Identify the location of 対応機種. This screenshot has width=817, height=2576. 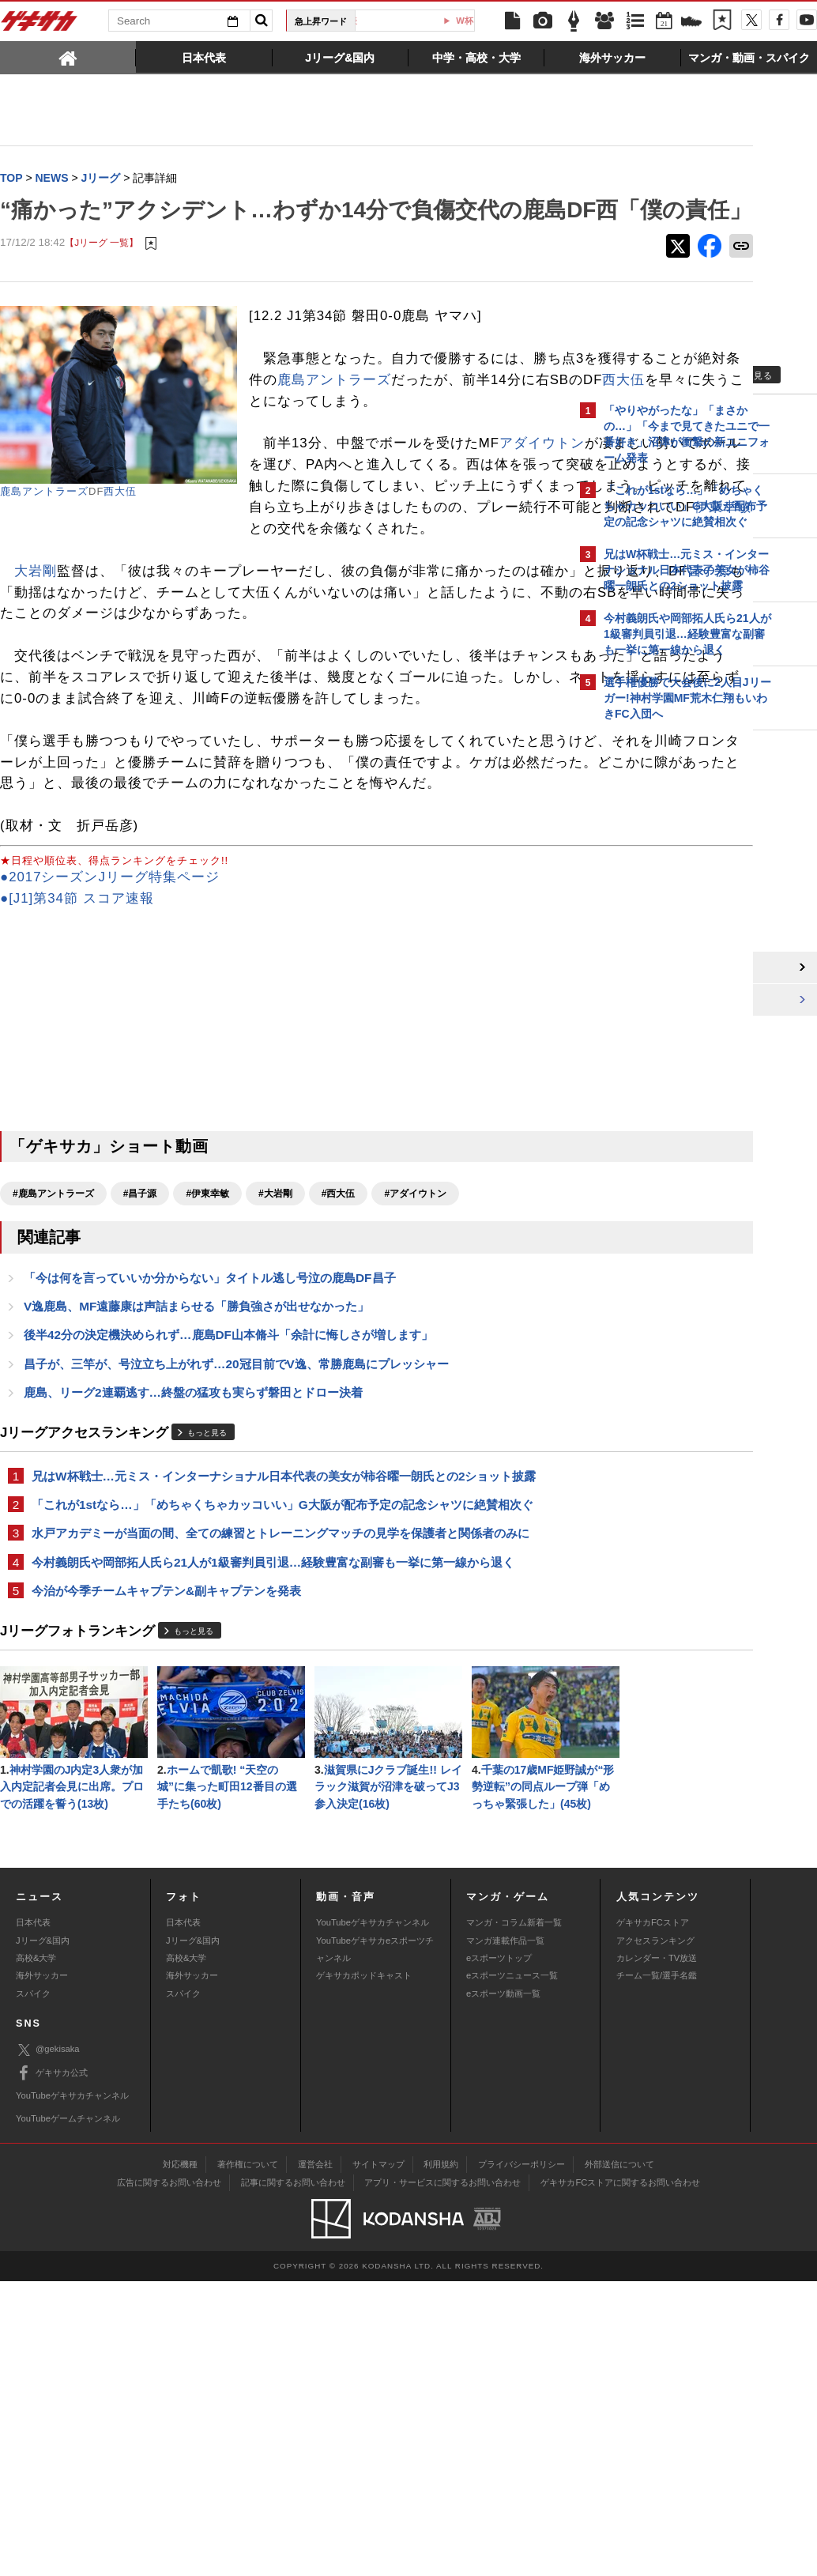
(180, 2459).